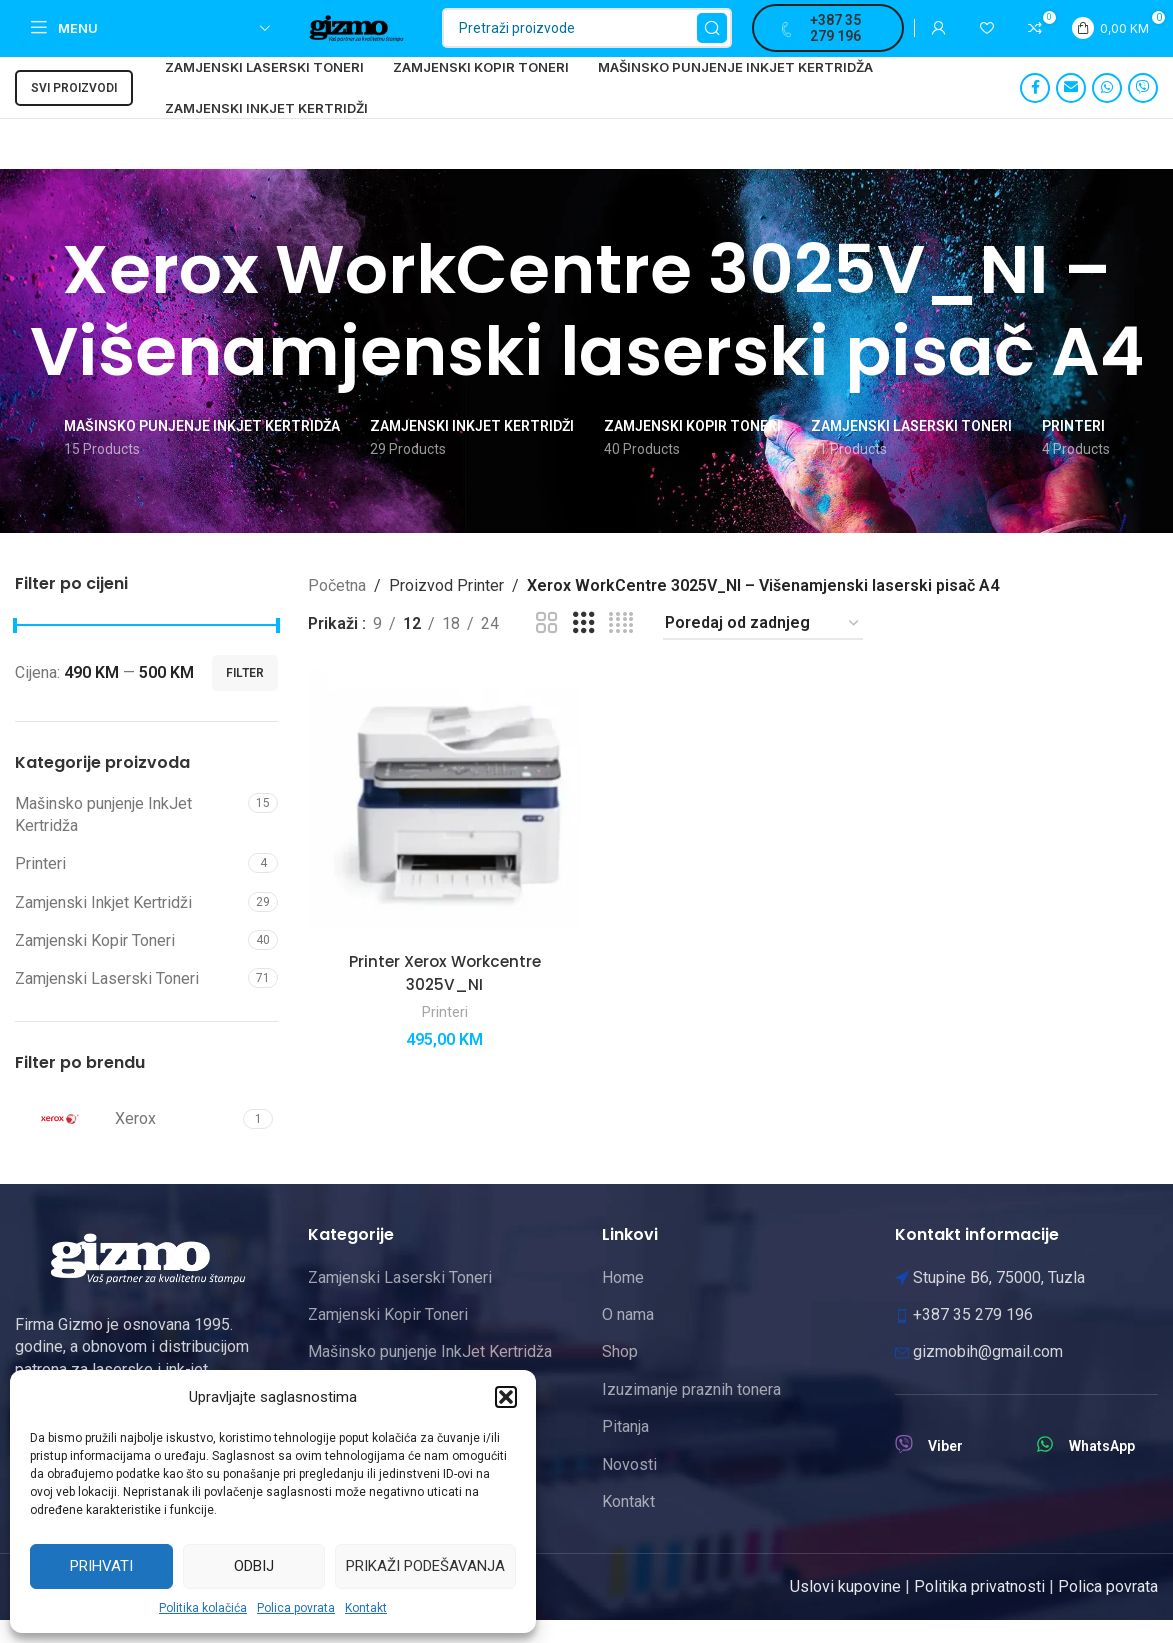 The height and width of the screenshot is (1643, 1173). Describe the element at coordinates (443, 828) in the screenshot. I see `[Printer Xerox Workcentre 3025V_NI]` at that location.